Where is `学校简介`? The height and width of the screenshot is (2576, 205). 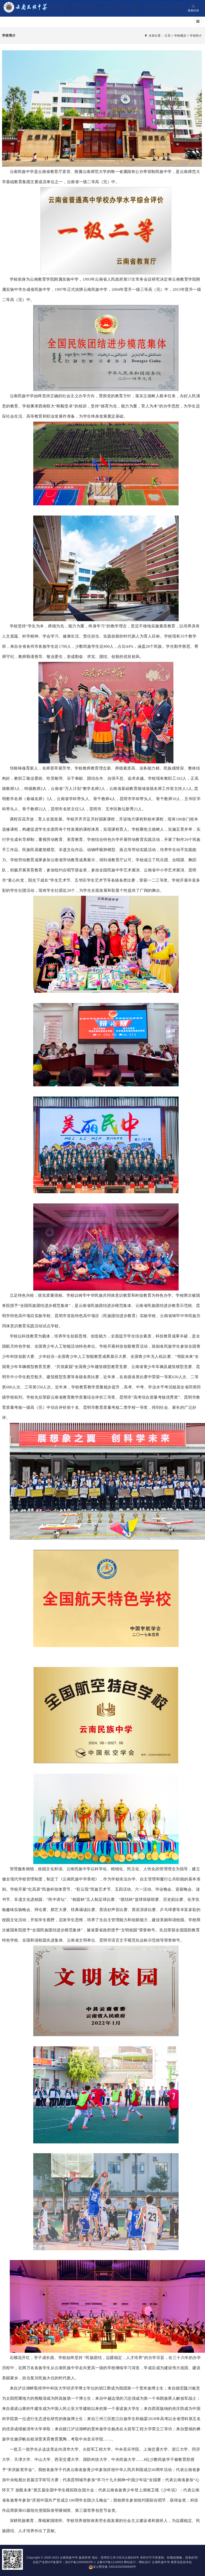
学校简介 is located at coordinates (196, 35).